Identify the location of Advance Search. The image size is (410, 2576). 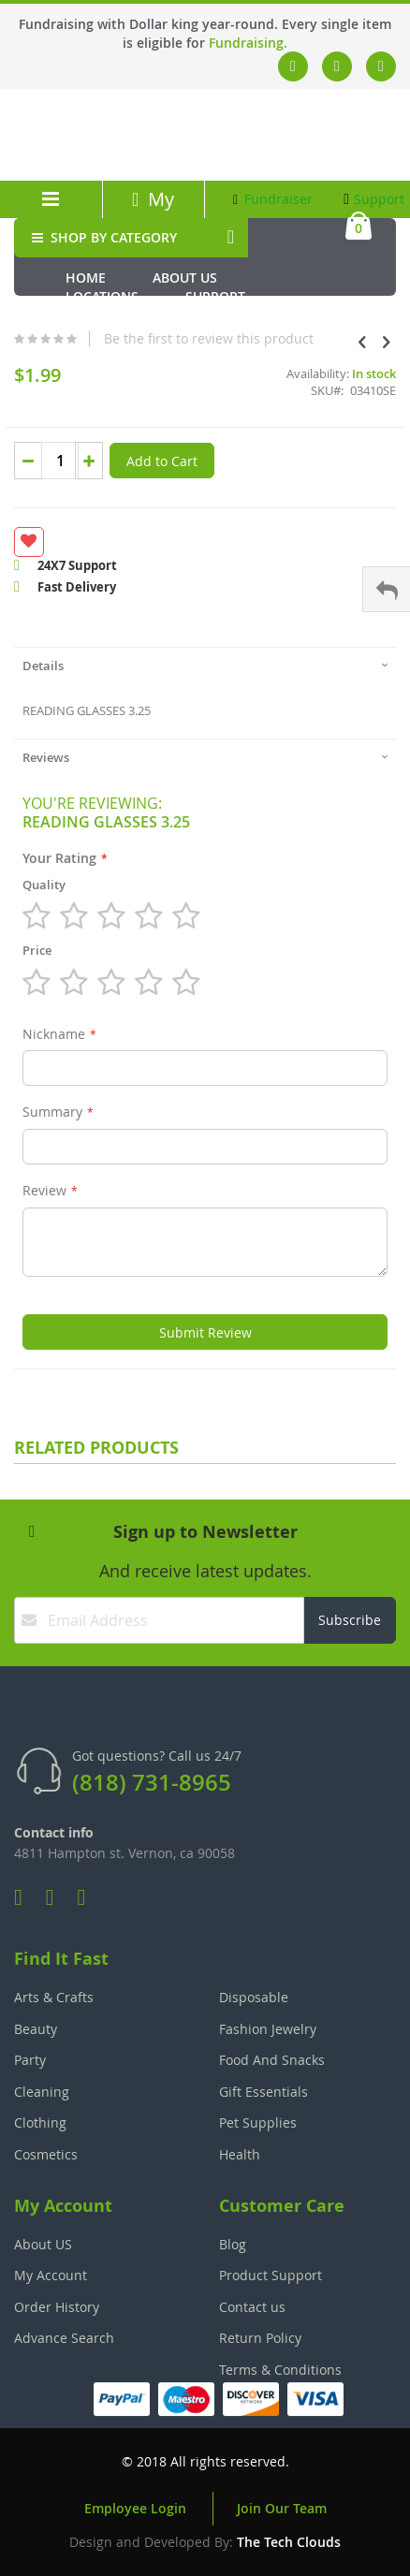
(64, 2338).